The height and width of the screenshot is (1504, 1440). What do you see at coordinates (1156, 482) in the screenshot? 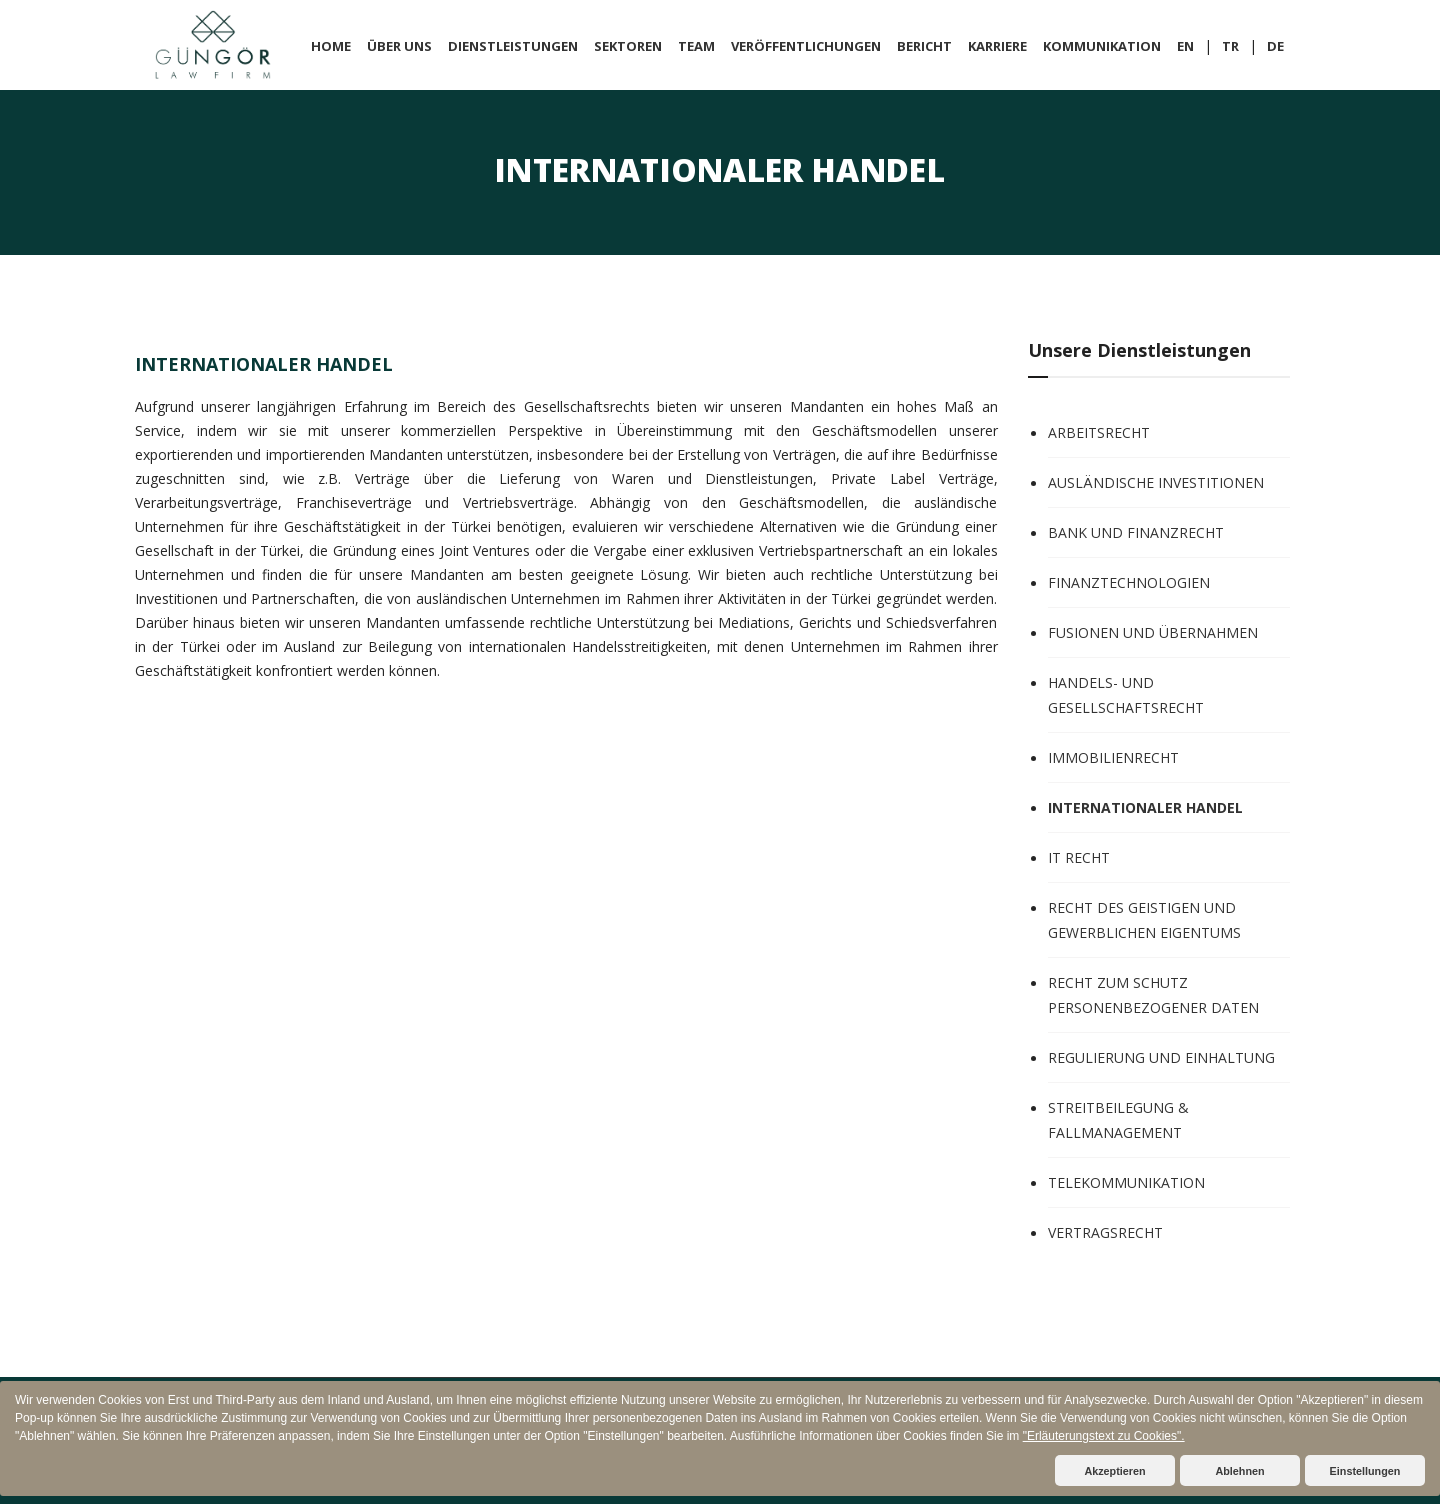
I see `AUSLÄNDISCHE INVESTITIONEN` at bounding box center [1156, 482].